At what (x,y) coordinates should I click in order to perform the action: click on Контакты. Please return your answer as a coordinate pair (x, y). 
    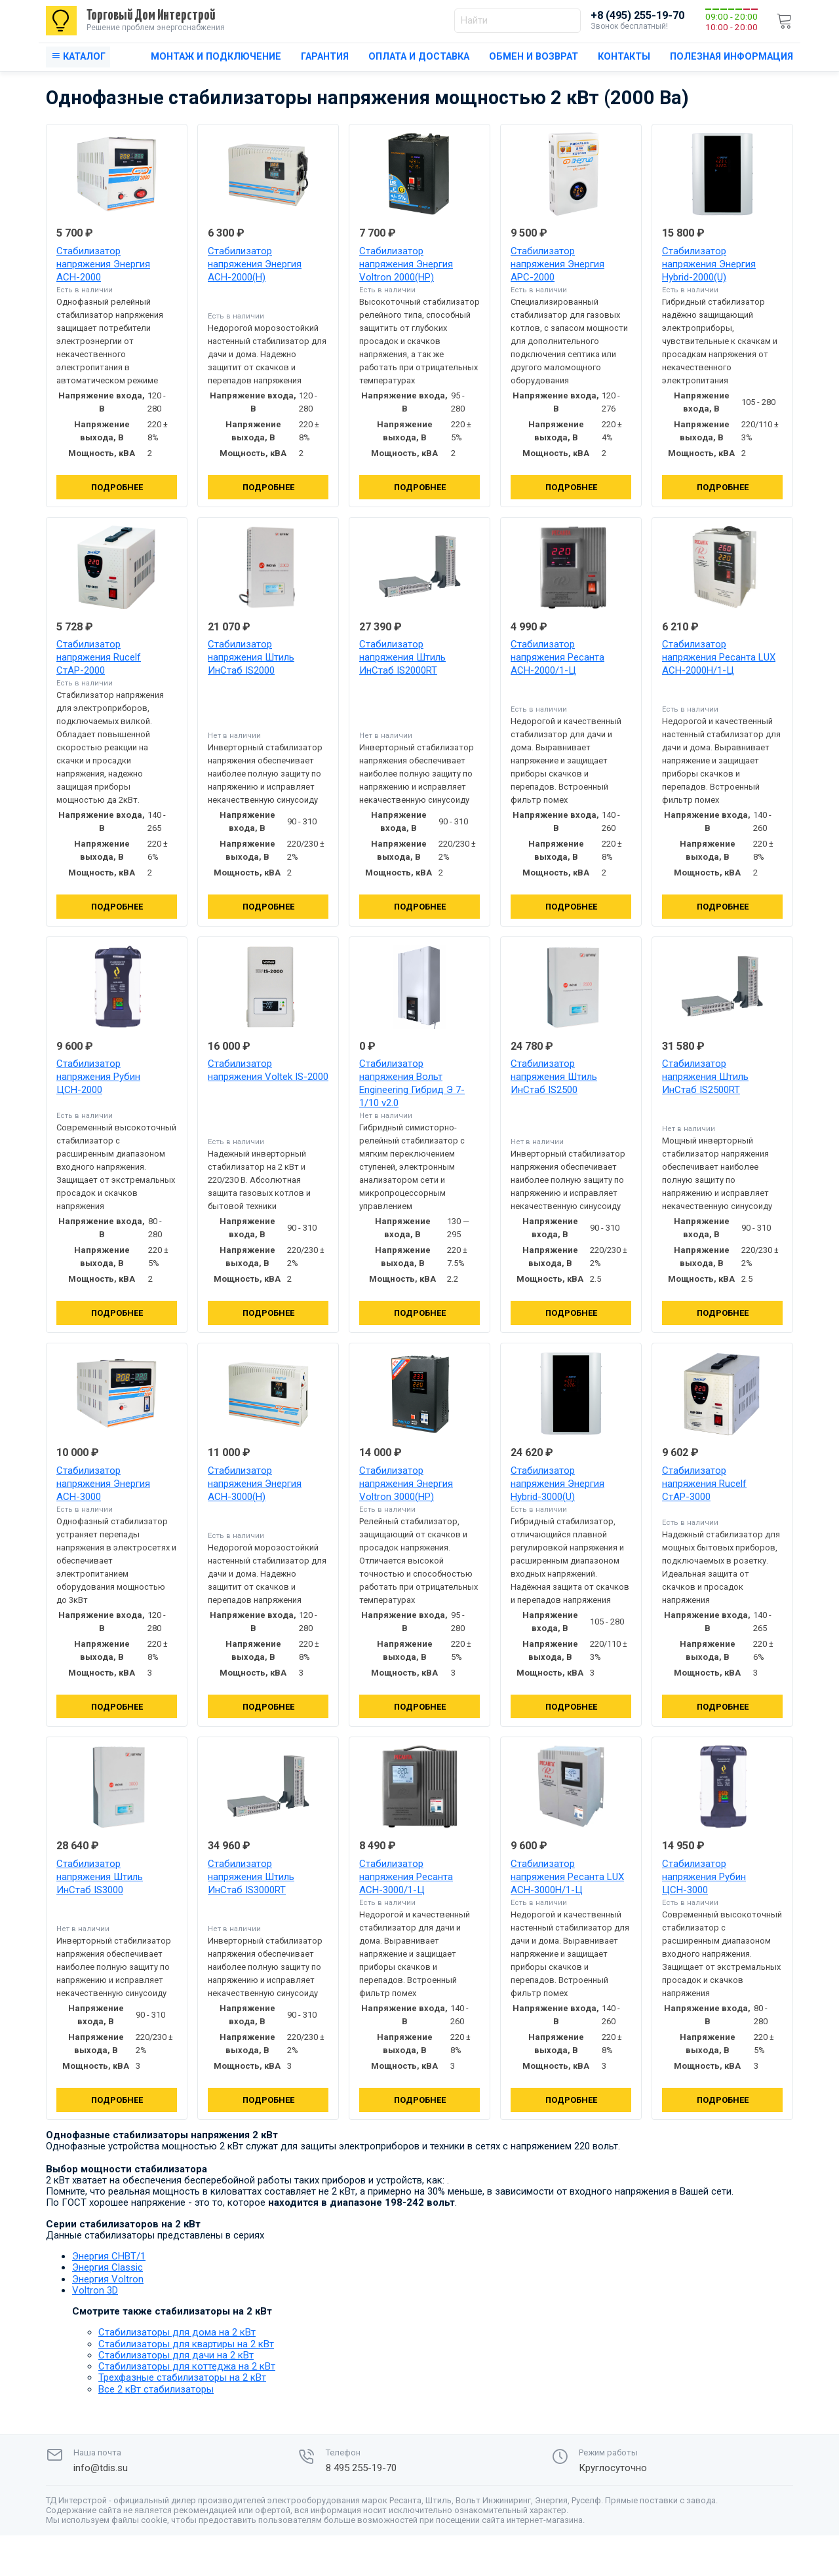
    Looking at the image, I should click on (624, 56).